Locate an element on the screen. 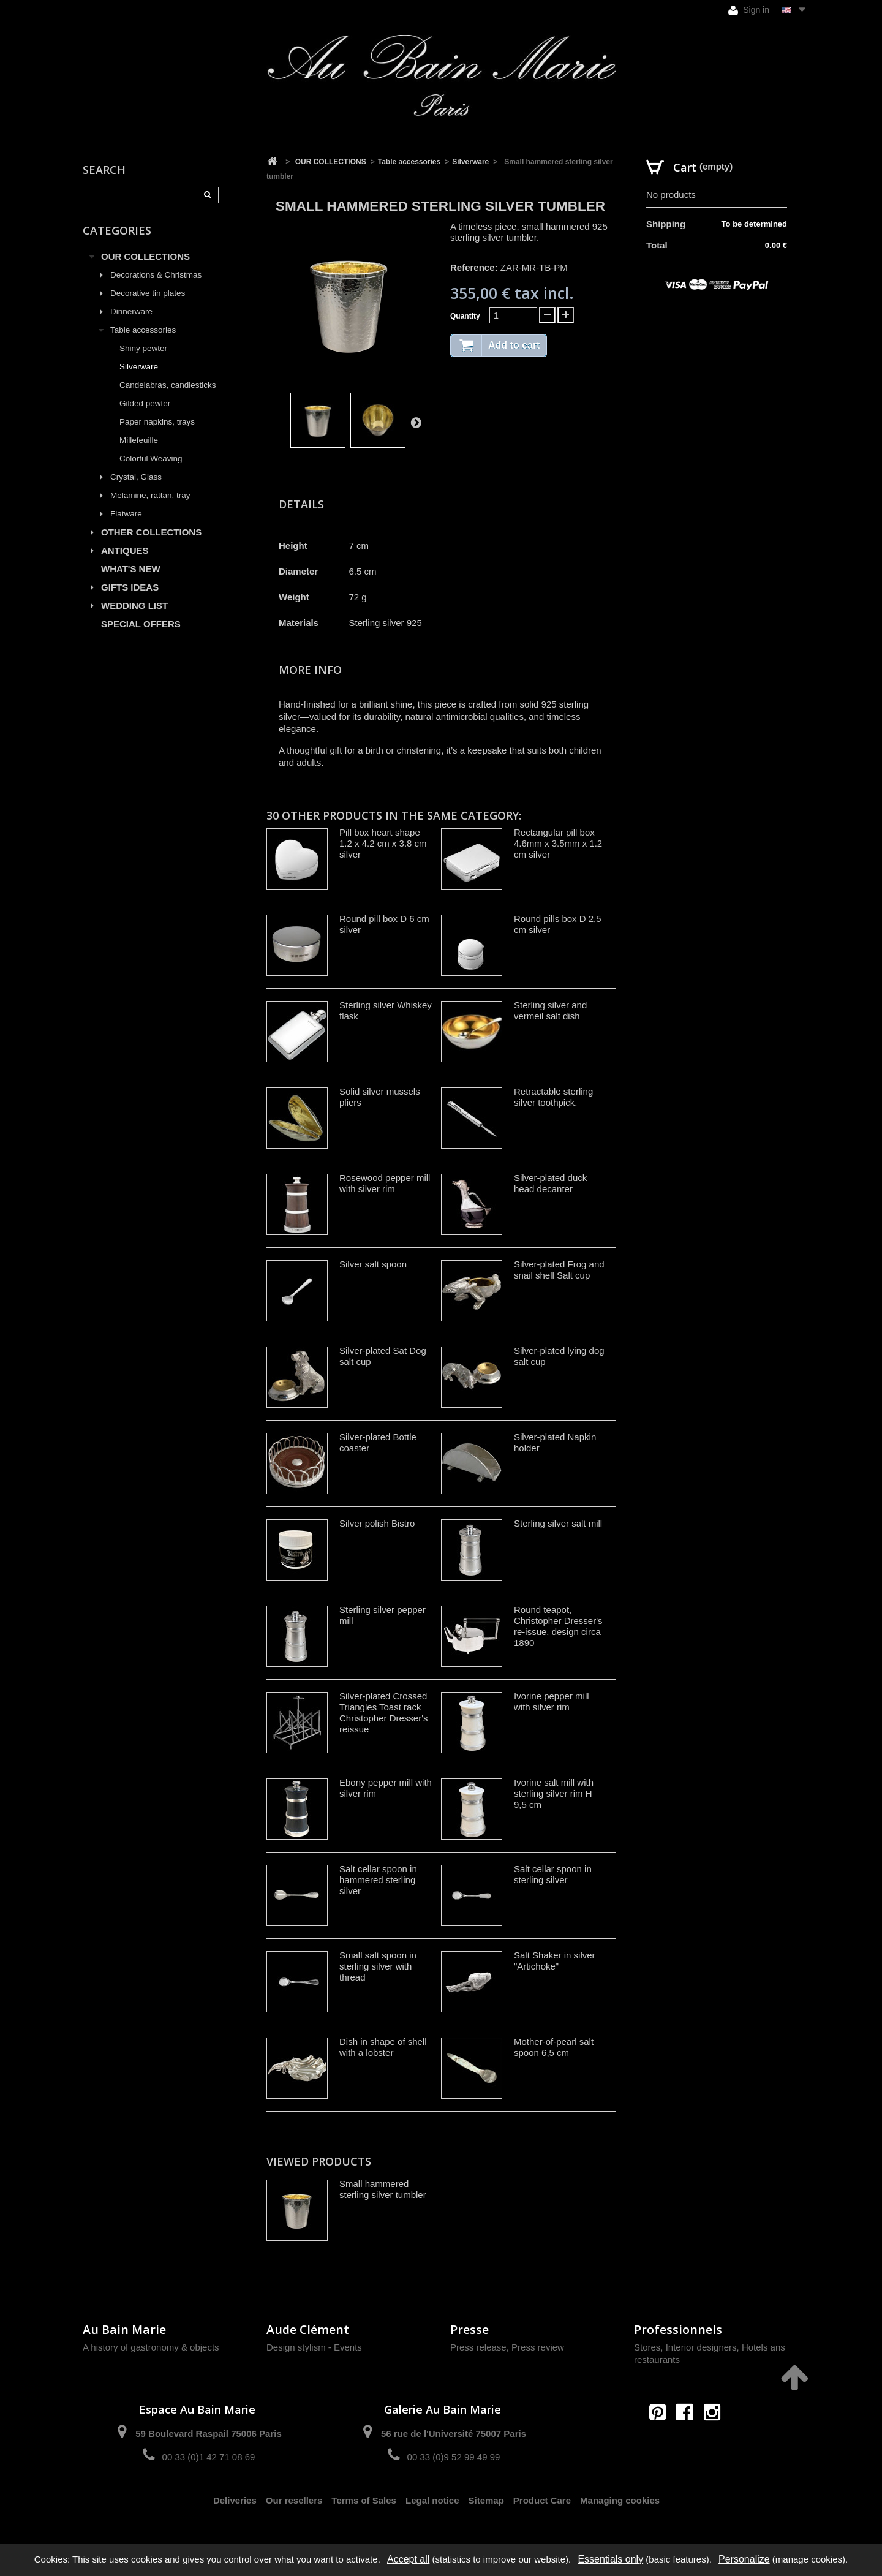 The height and width of the screenshot is (2576, 882). Managing cookies is located at coordinates (620, 2500).